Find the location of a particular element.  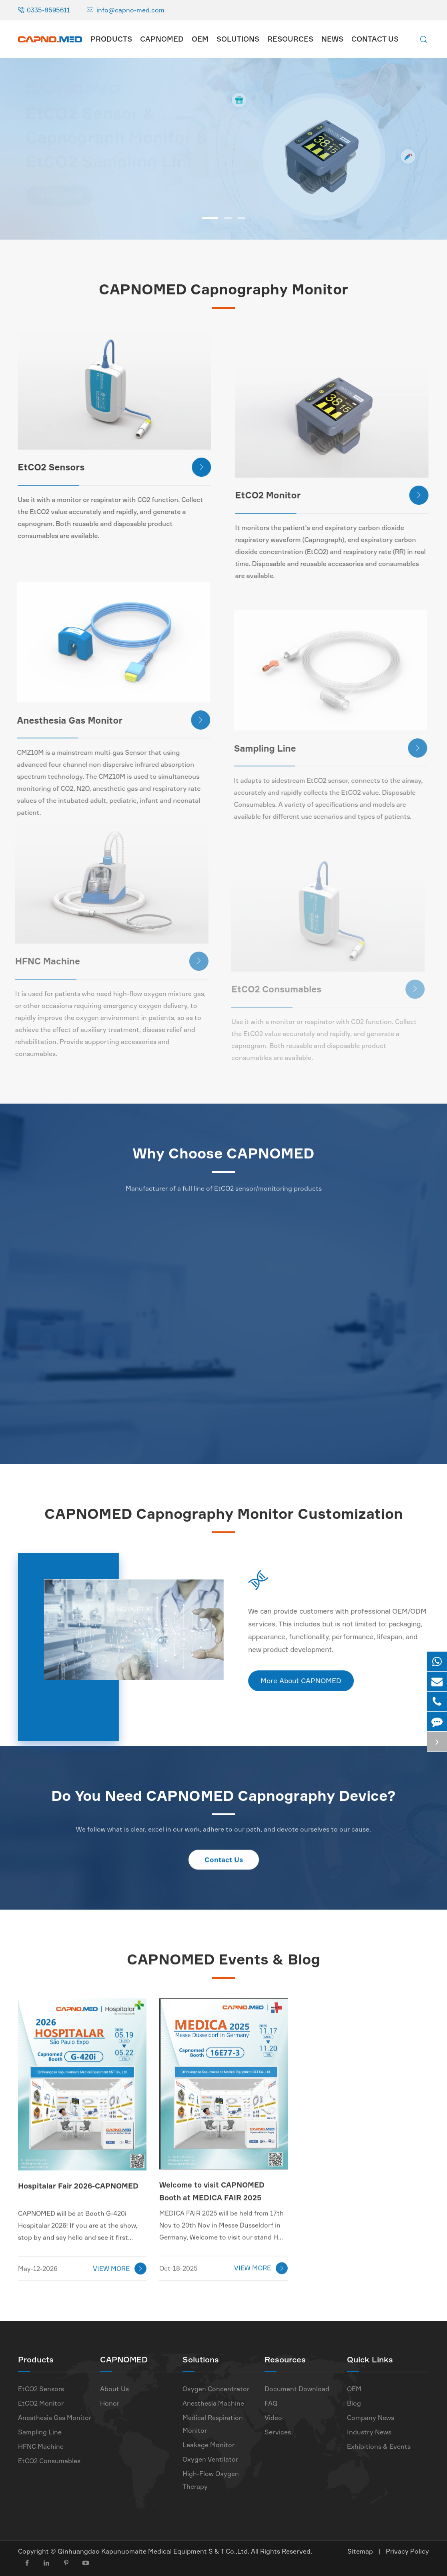

CAPNOMED Capnography Monitor Customization is located at coordinates (223, 1517).